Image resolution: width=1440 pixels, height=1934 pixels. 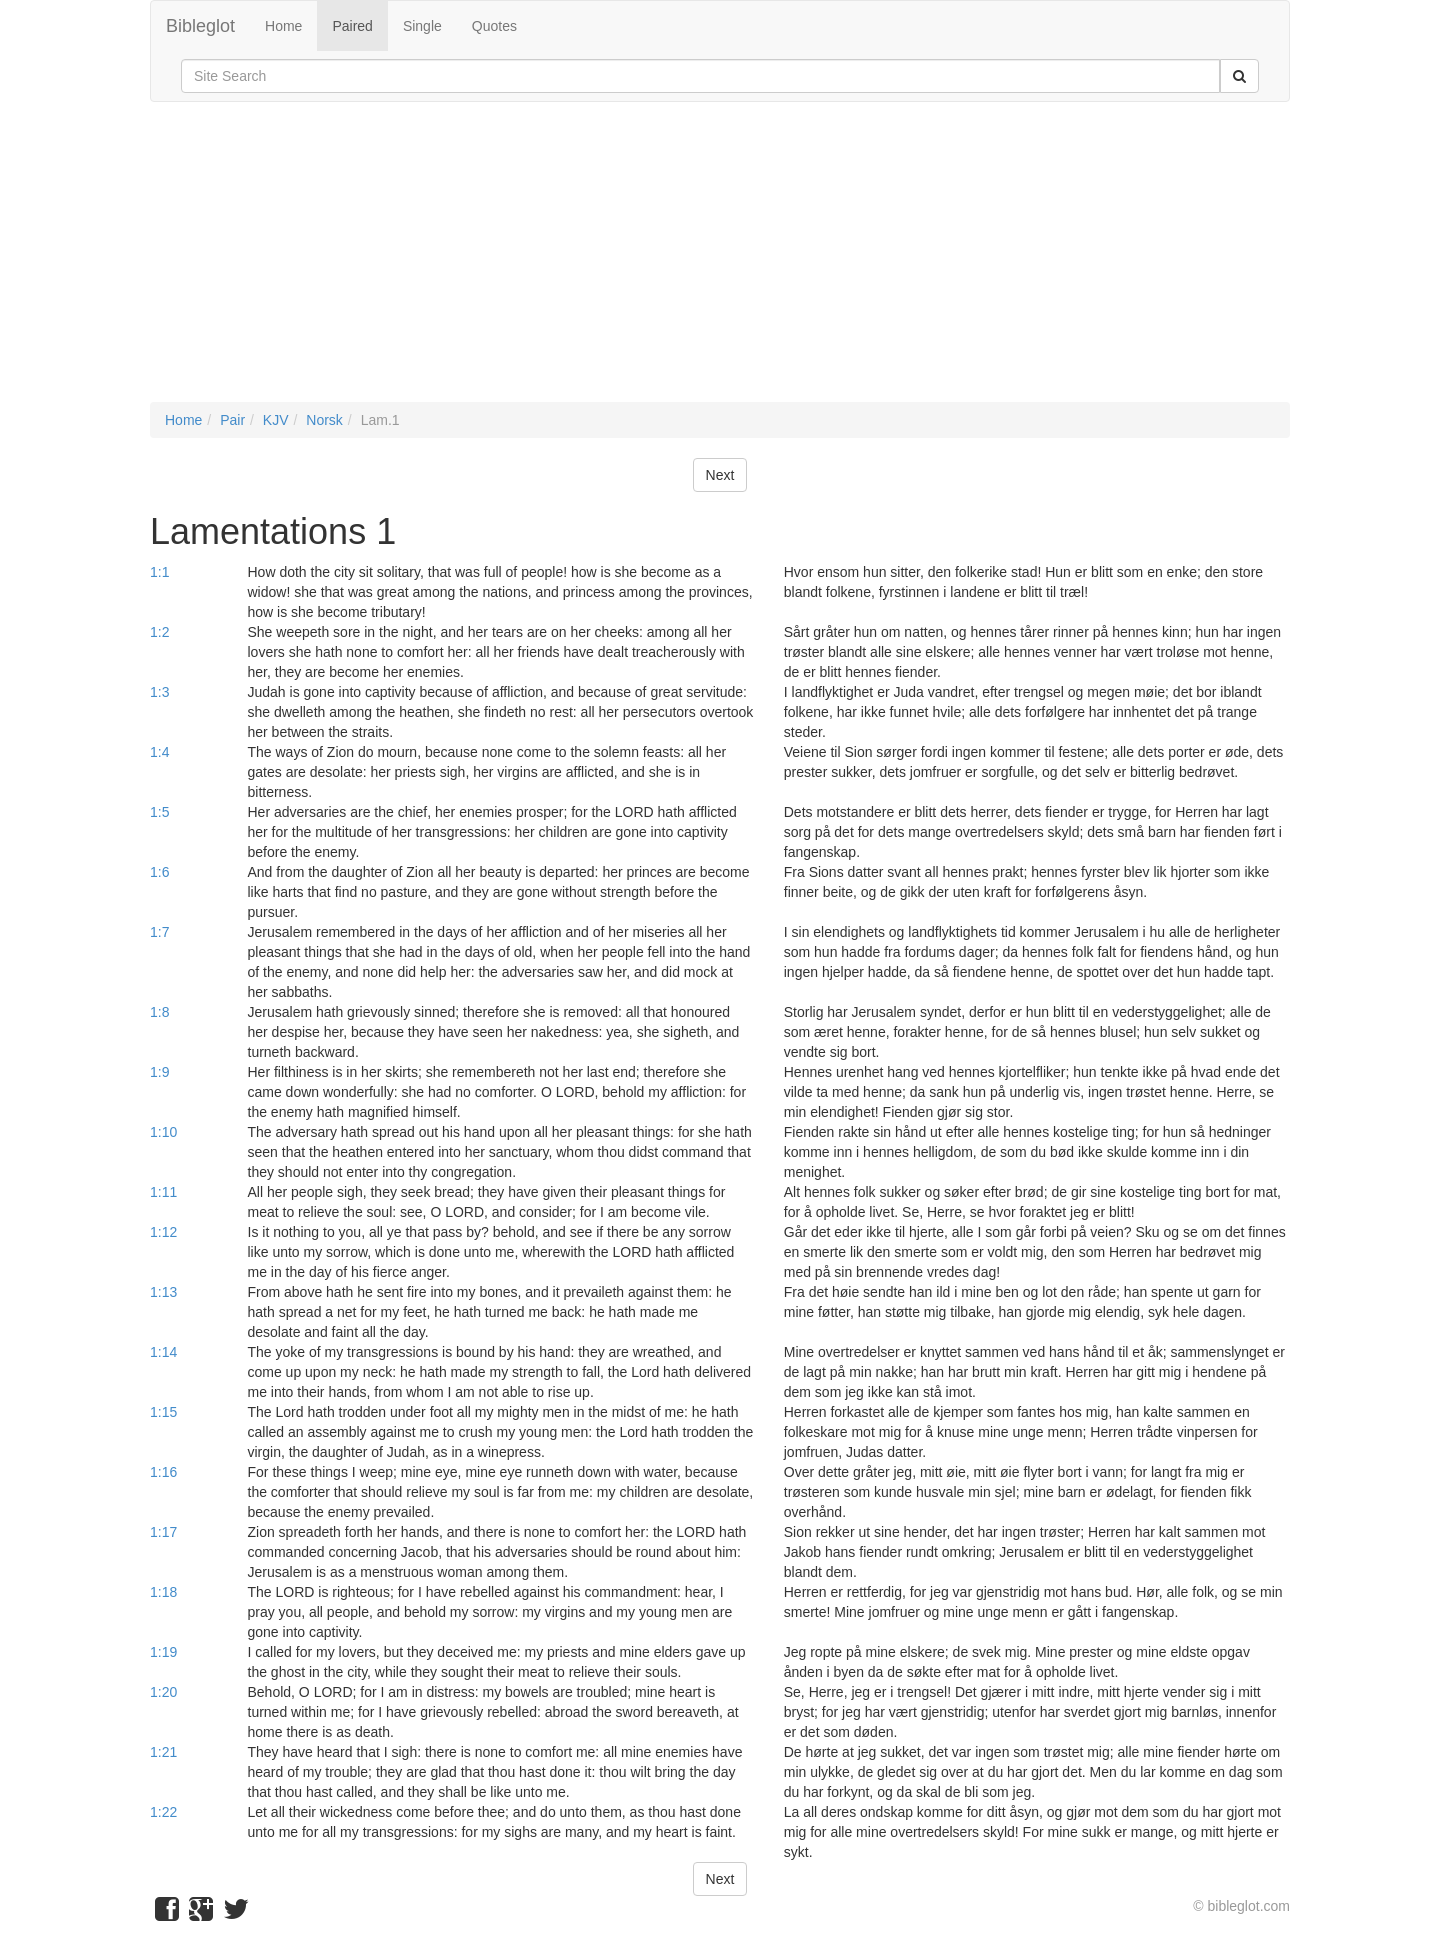 What do you see at coordinates (720, 262) in the screenshot?
I see `[Advertisement]` at bounding box center [720, 262].